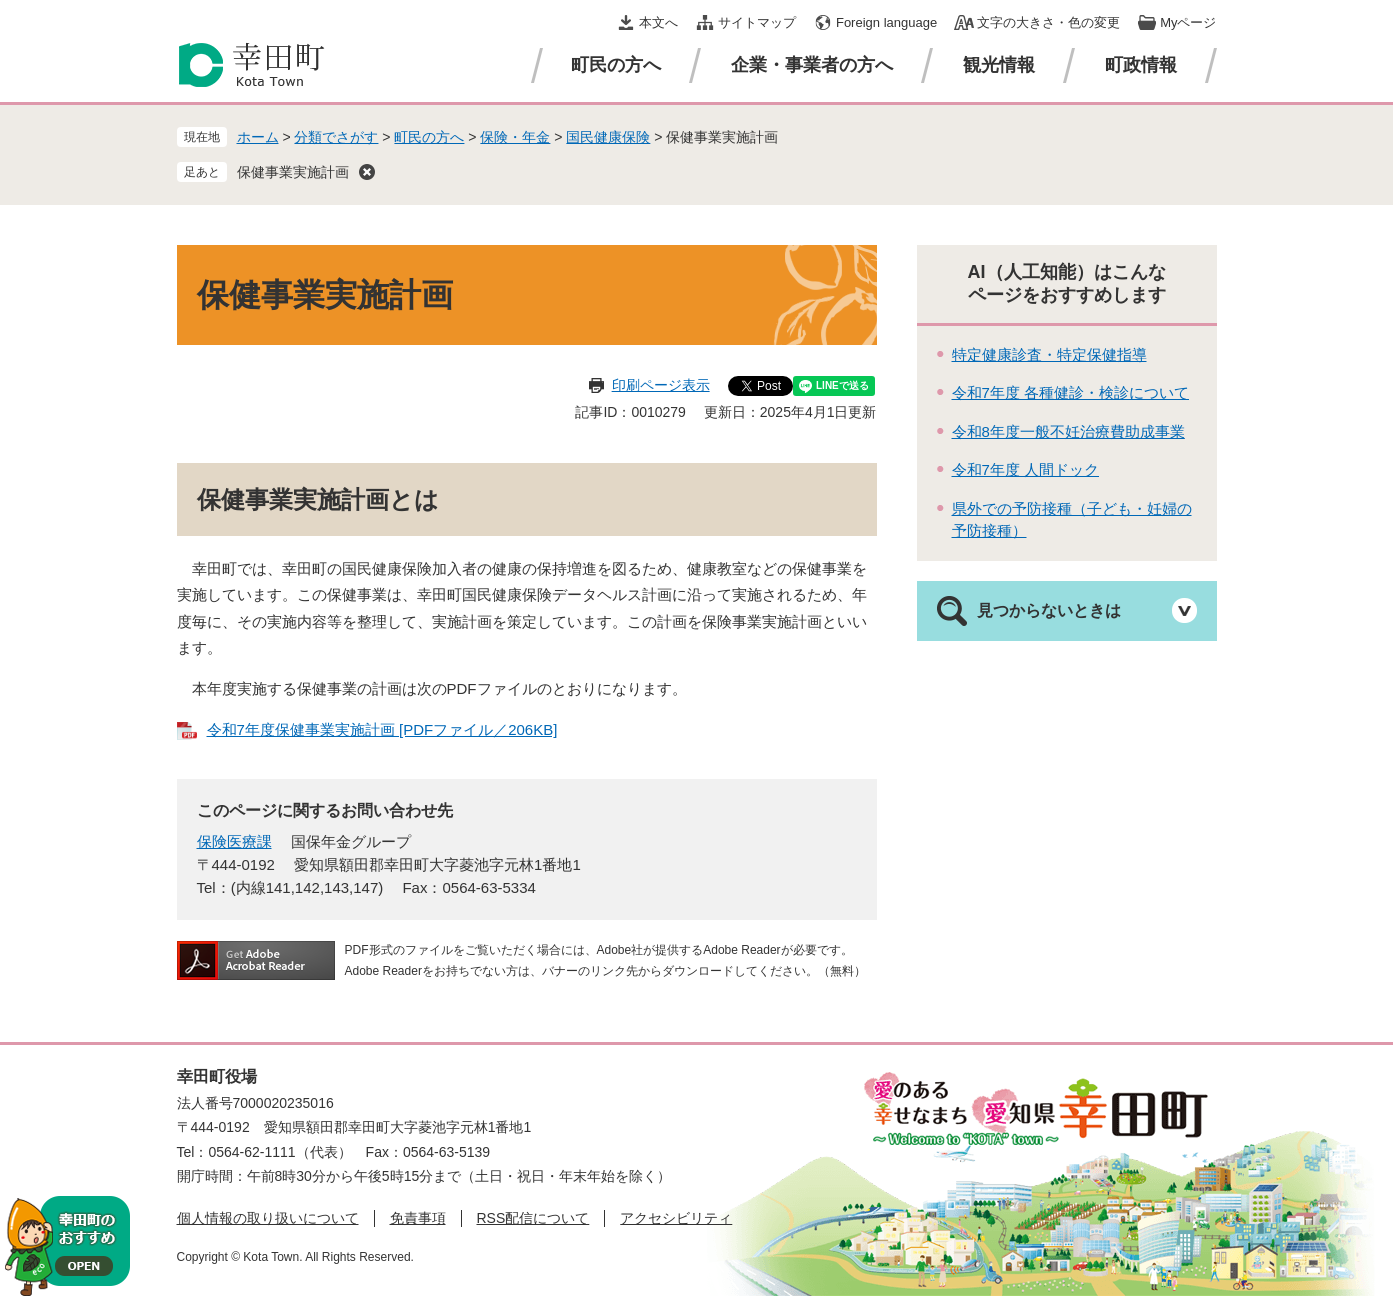  Describe the element at coordinates (608, 137) in the screenshot. I see `国民健康保険` at that location.